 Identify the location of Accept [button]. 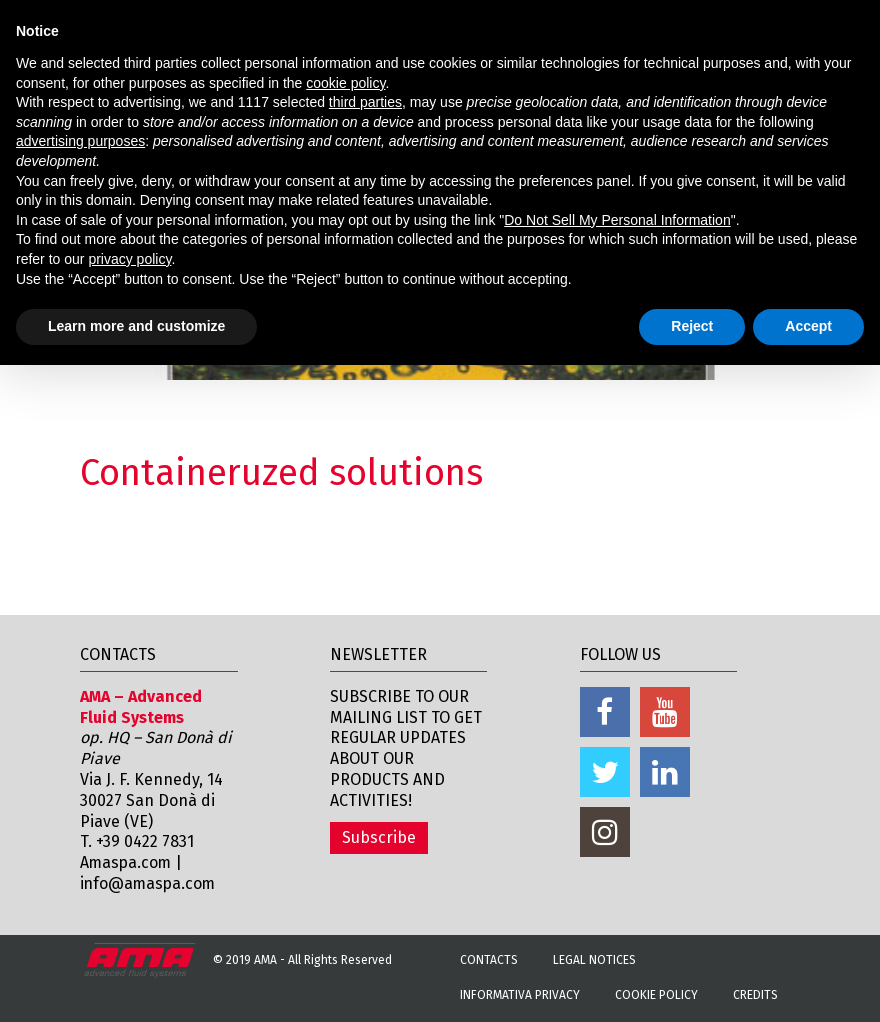
(808, 326).